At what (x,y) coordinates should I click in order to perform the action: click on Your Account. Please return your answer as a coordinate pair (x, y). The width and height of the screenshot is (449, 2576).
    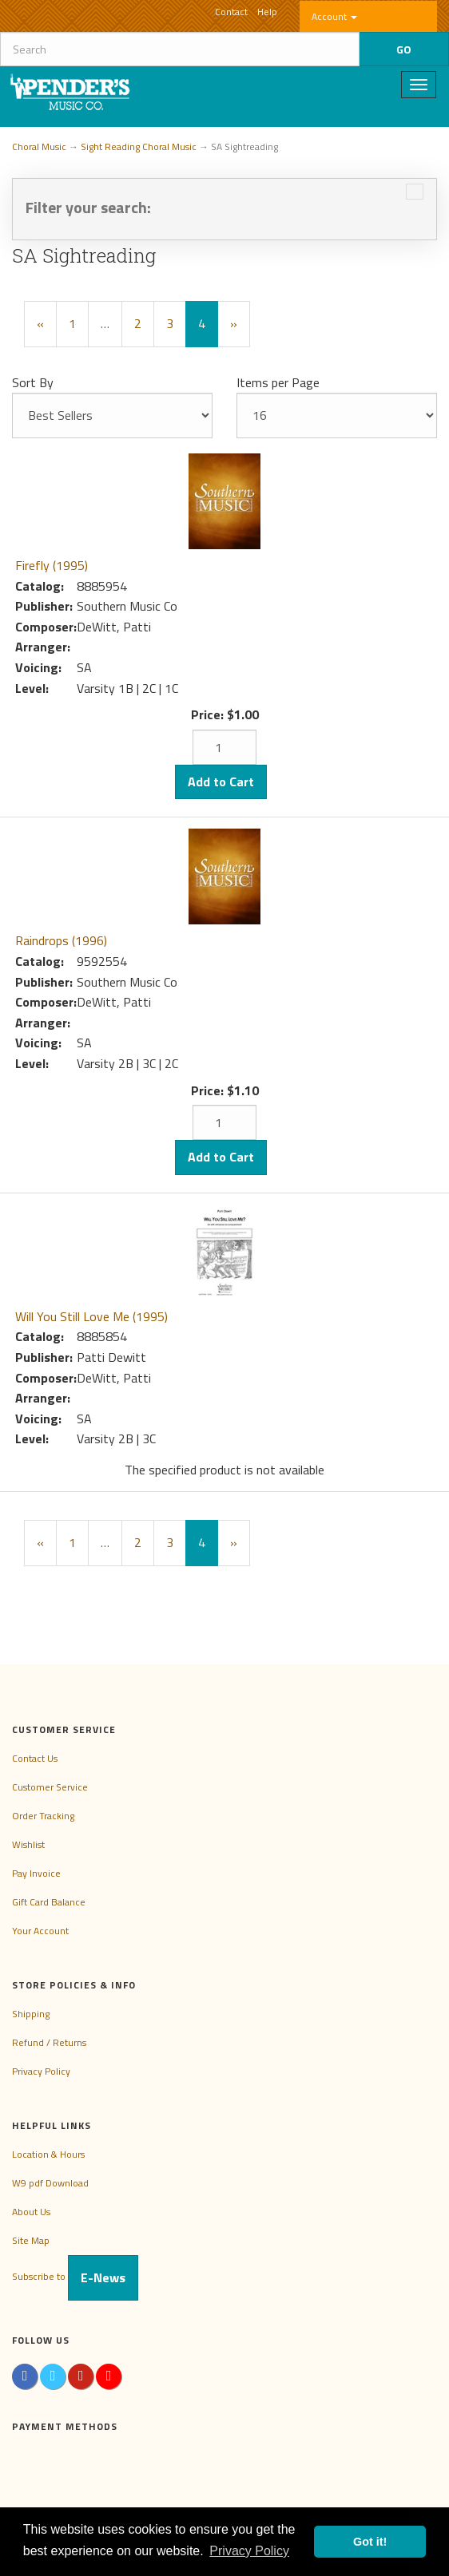
    Looking at the image, I should click on (40, 1930).